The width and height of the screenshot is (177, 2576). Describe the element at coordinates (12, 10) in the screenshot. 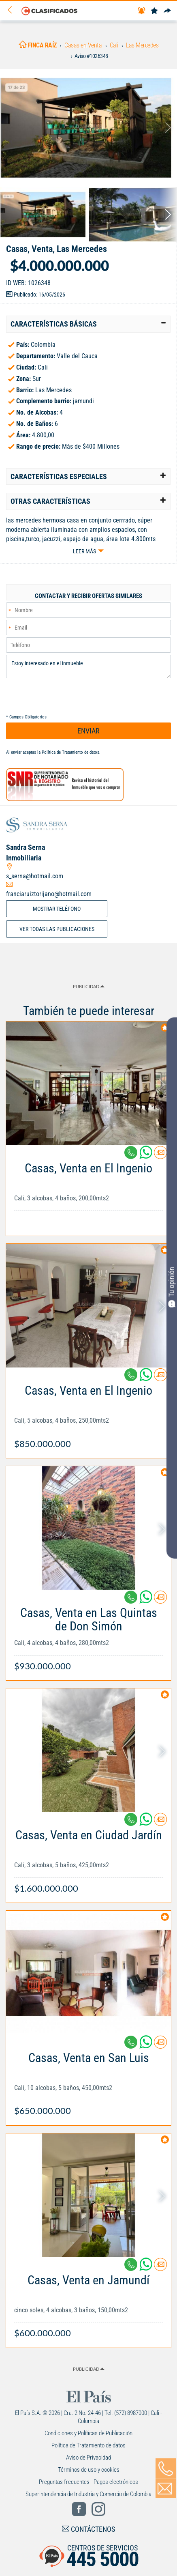

I see `[Volver]` at that location.